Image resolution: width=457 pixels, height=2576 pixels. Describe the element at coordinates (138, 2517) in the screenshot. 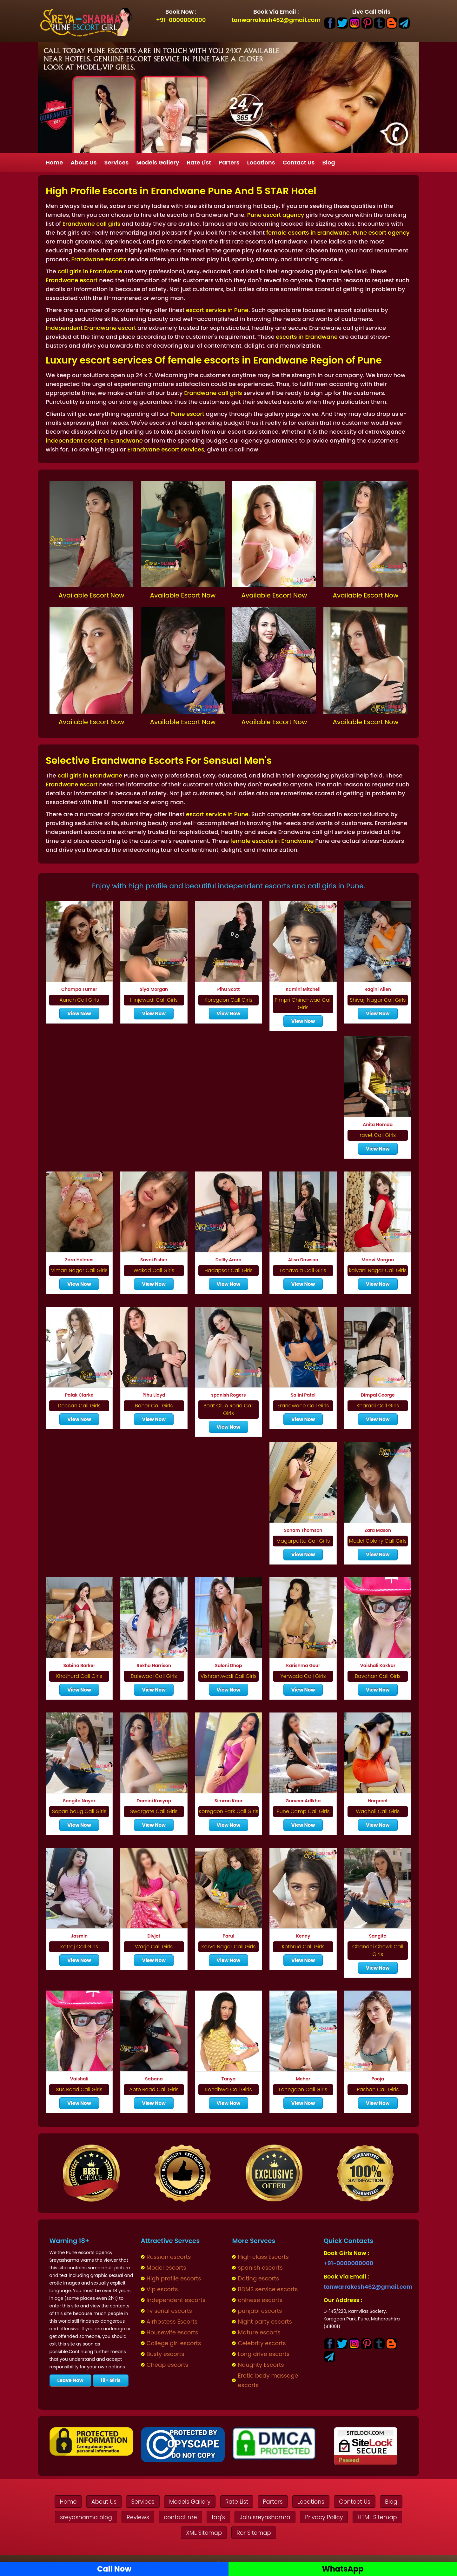

I see `Reviews` at that location.